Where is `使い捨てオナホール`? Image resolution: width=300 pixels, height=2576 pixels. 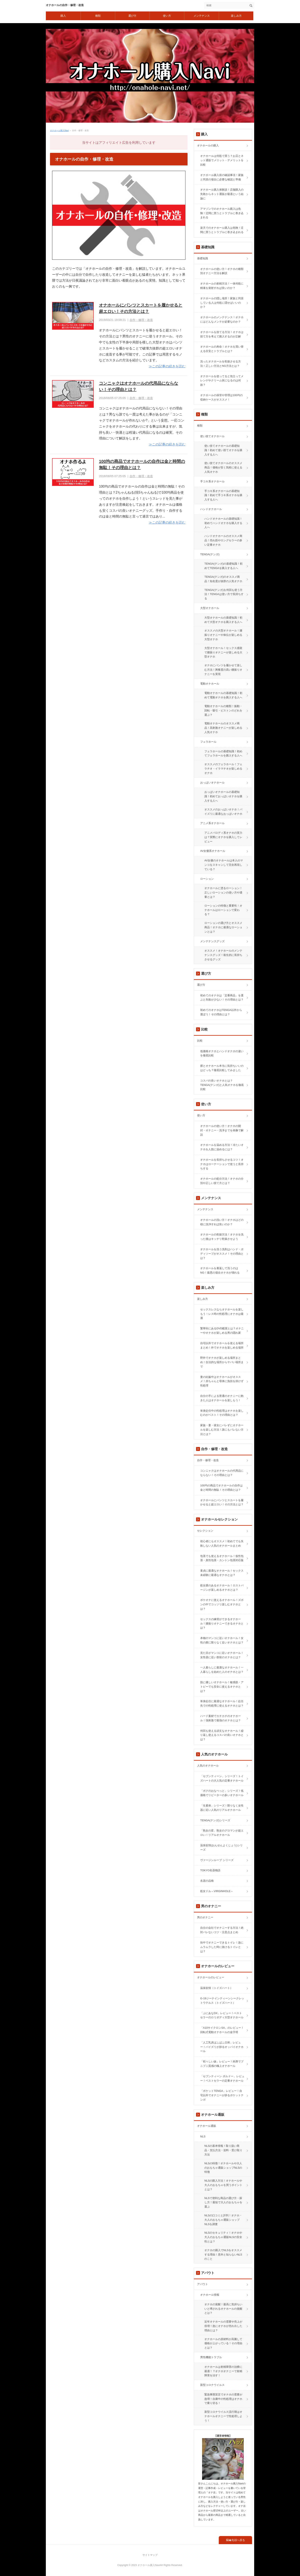
使い捨てオナホール is located at coordinates (212, 436).